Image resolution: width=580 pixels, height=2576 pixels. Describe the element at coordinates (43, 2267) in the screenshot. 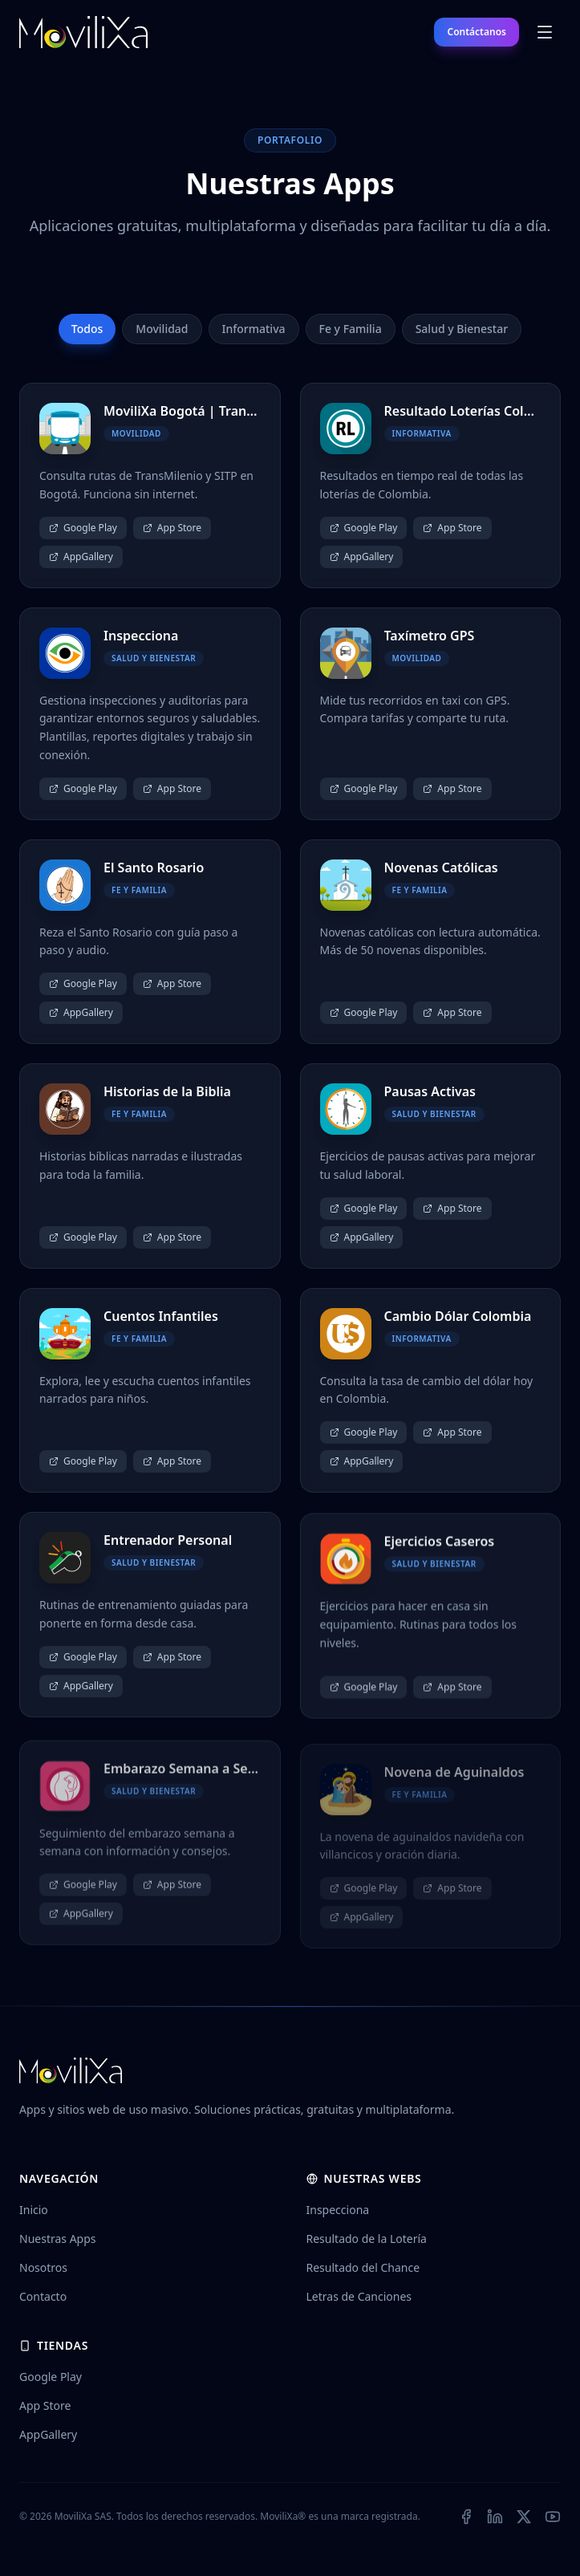

I see `Nosotros` at that location.